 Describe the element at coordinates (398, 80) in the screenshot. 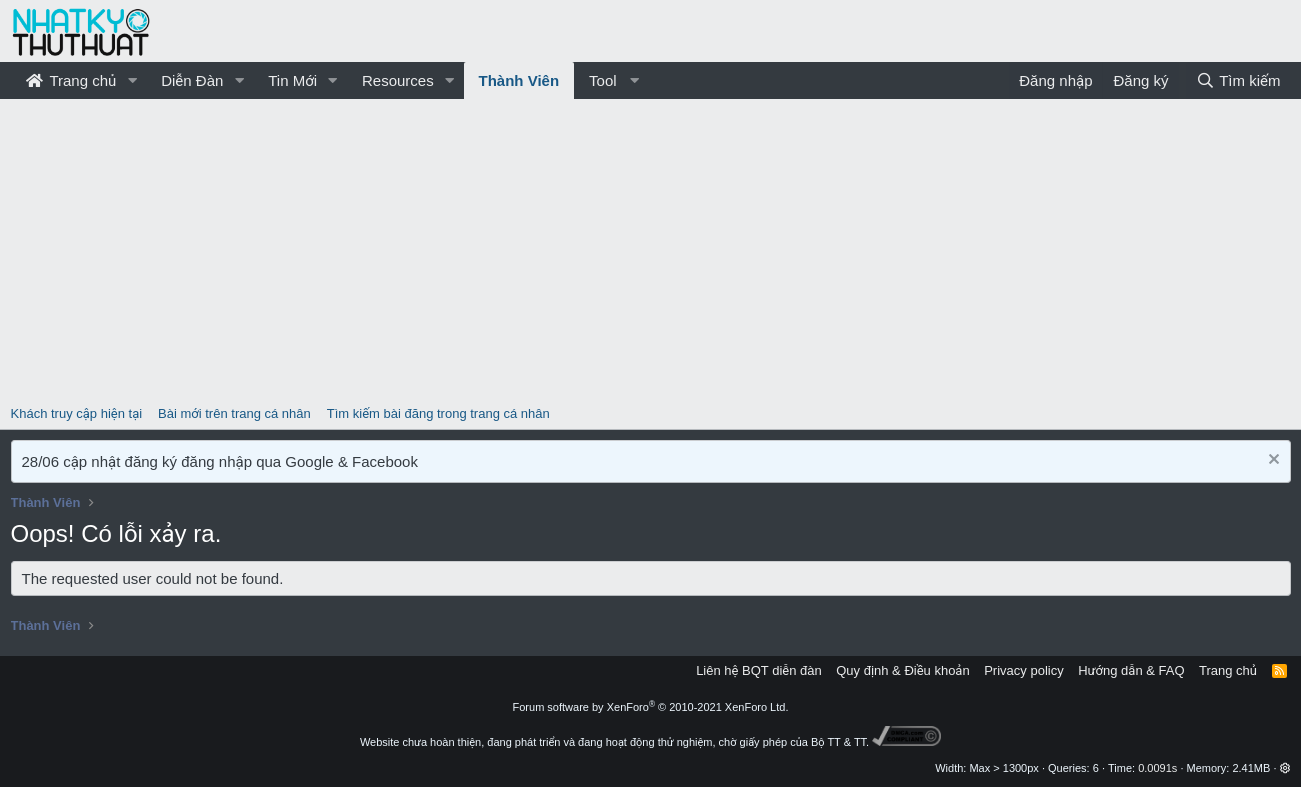

I see `Resources` at that location.